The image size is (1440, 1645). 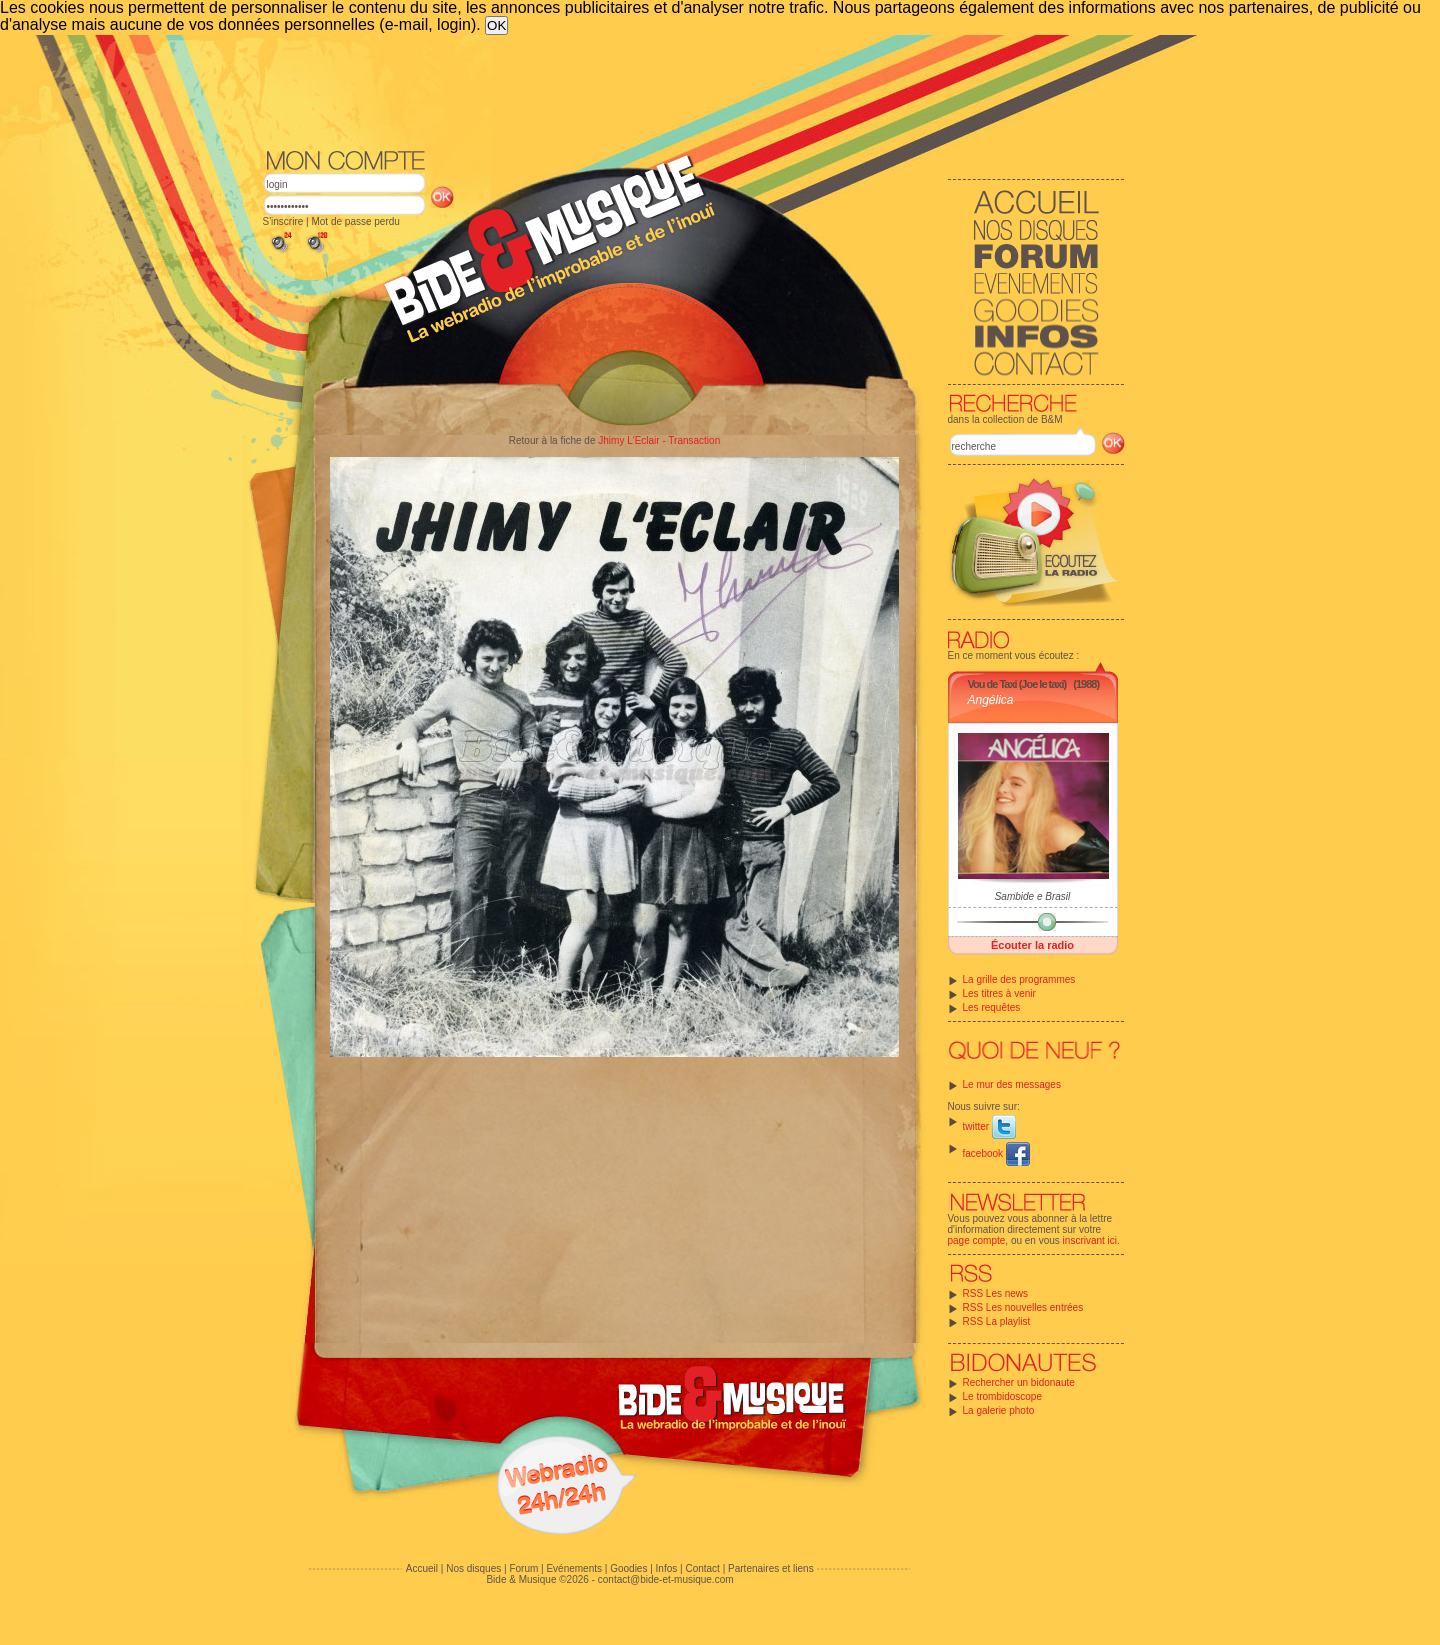 I want to click on Jhimy L'Eclair - Transaction, so click(x=659, y=440).